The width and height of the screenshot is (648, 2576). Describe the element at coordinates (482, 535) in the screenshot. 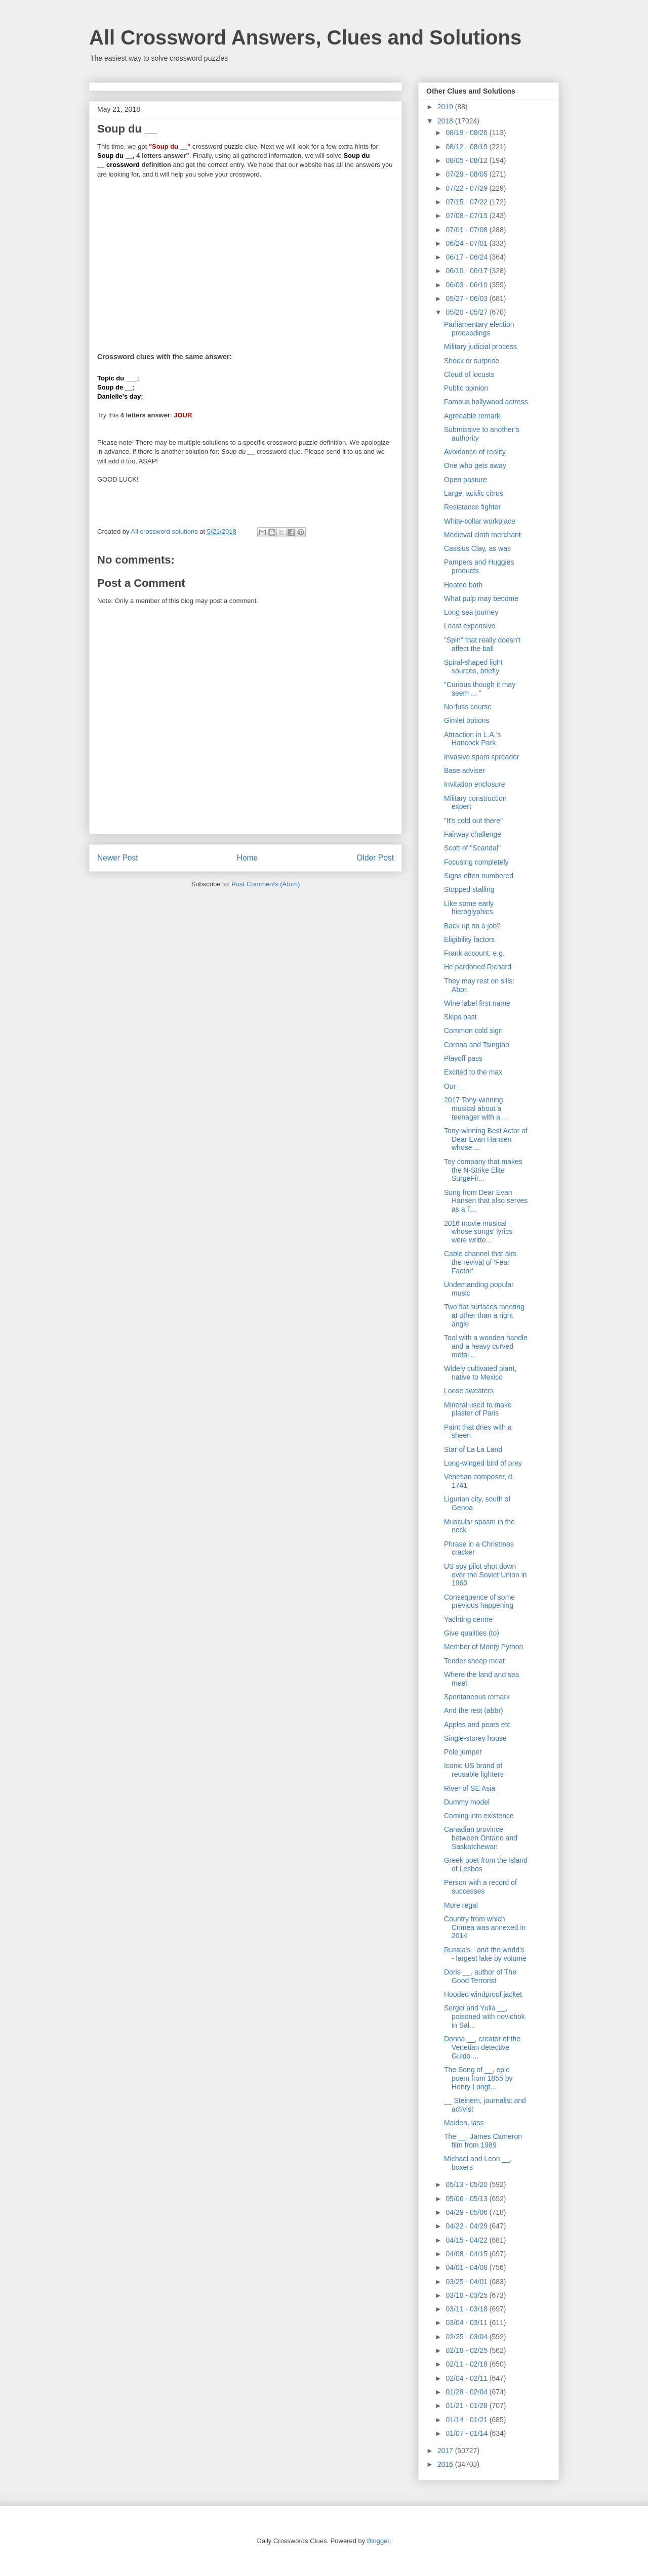

I see `Medieval cloth merchant` at that location.